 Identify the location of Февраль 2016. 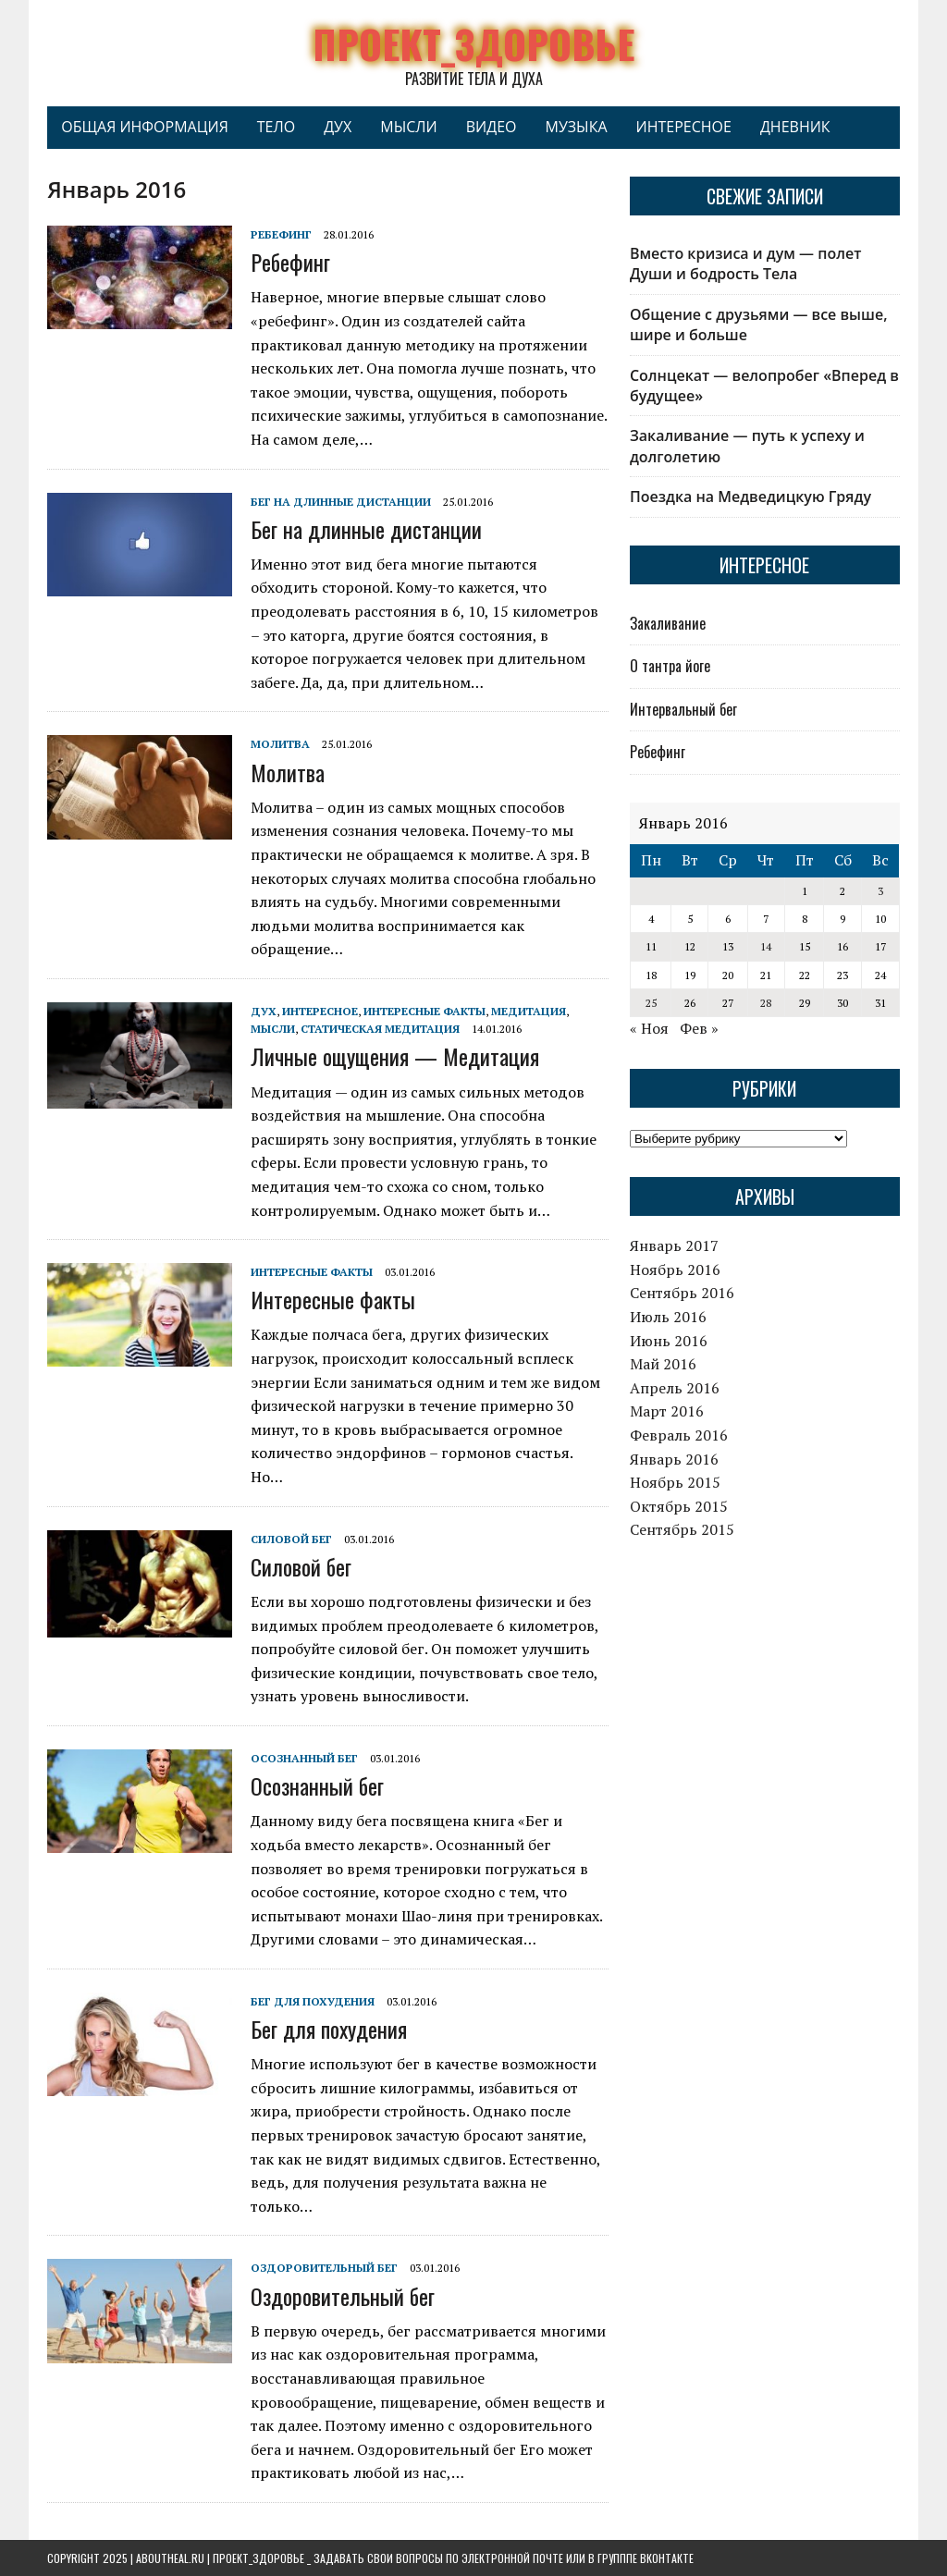
(679, 1435).